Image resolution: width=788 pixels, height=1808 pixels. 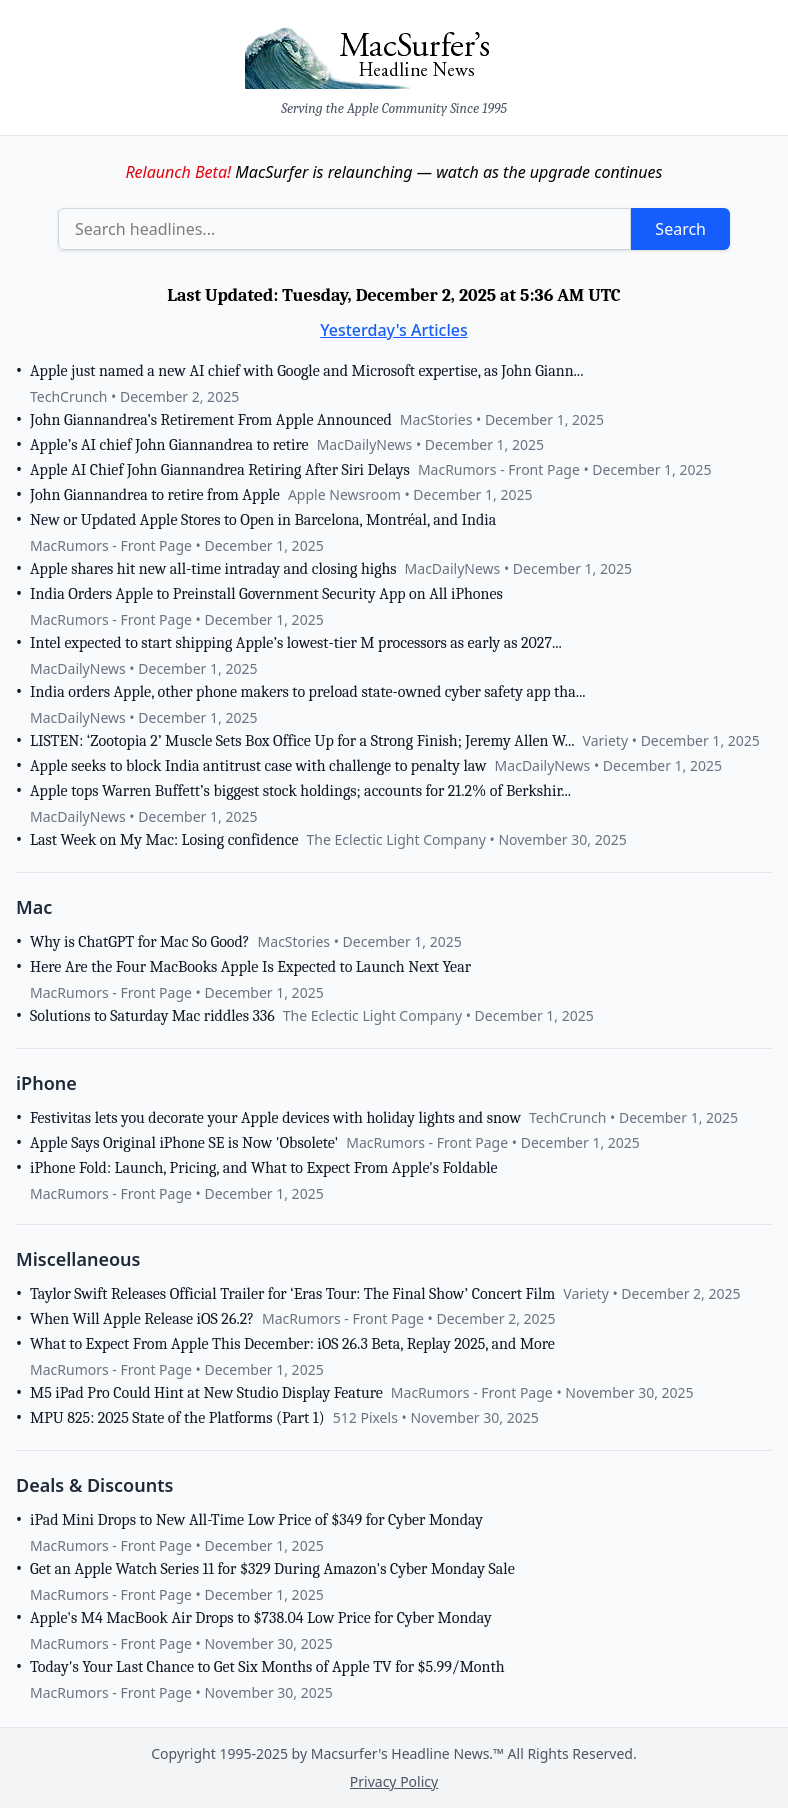 What do you see at coordinates (164, 840) in the screenshot?
I see `Last Week on My Mac: Losing confidence` at bounding box center [164, 840].